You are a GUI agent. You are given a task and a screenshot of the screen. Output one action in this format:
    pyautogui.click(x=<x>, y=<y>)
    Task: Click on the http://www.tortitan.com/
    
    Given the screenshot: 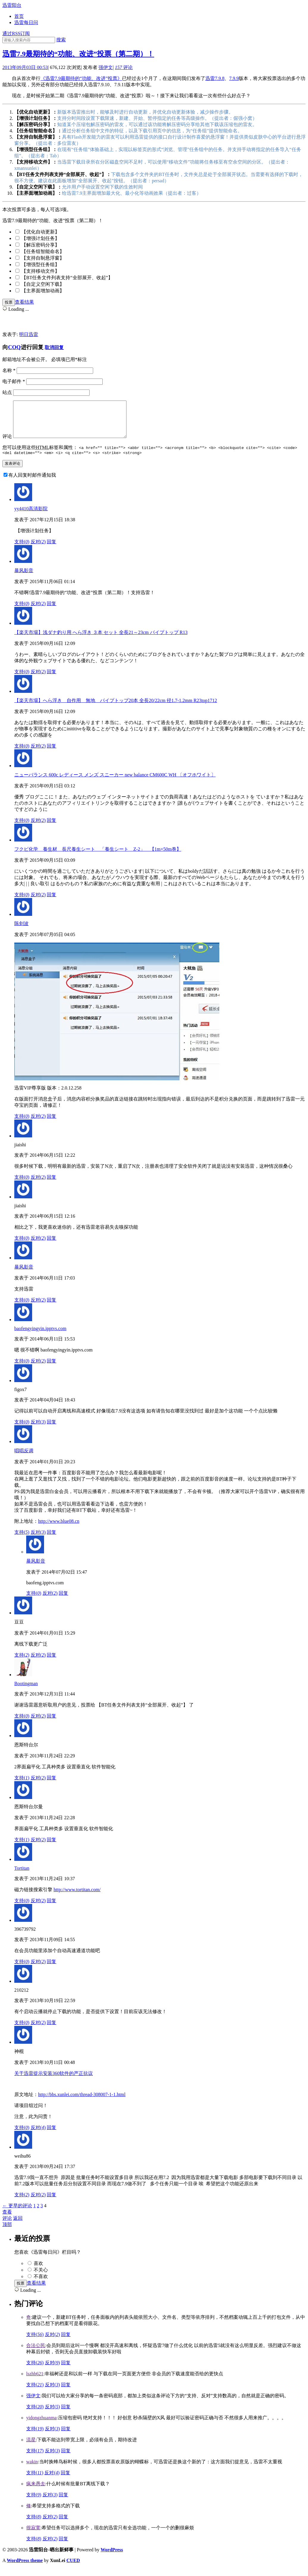 What is the action you would take?
    pyautogui.click(x=77, y=1897)
    